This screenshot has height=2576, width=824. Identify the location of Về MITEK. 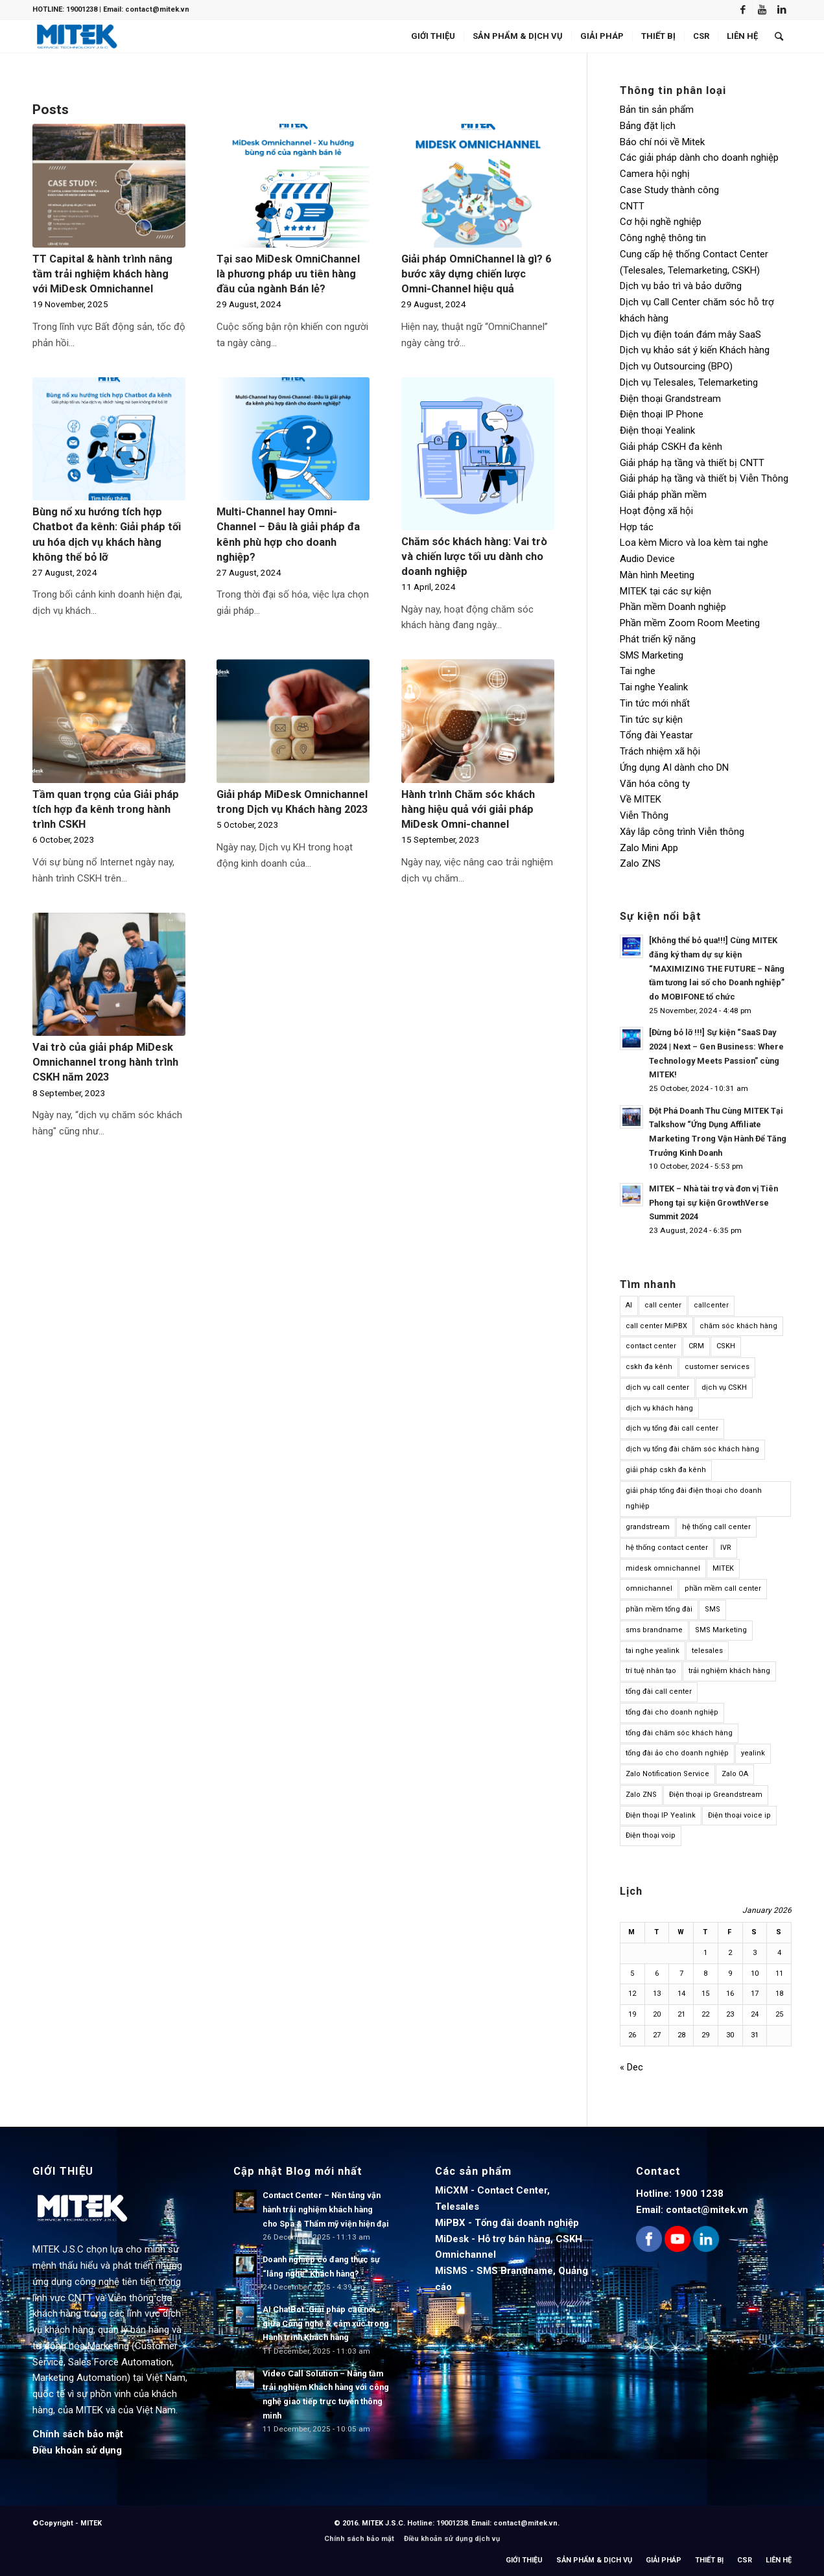
(640, 799).